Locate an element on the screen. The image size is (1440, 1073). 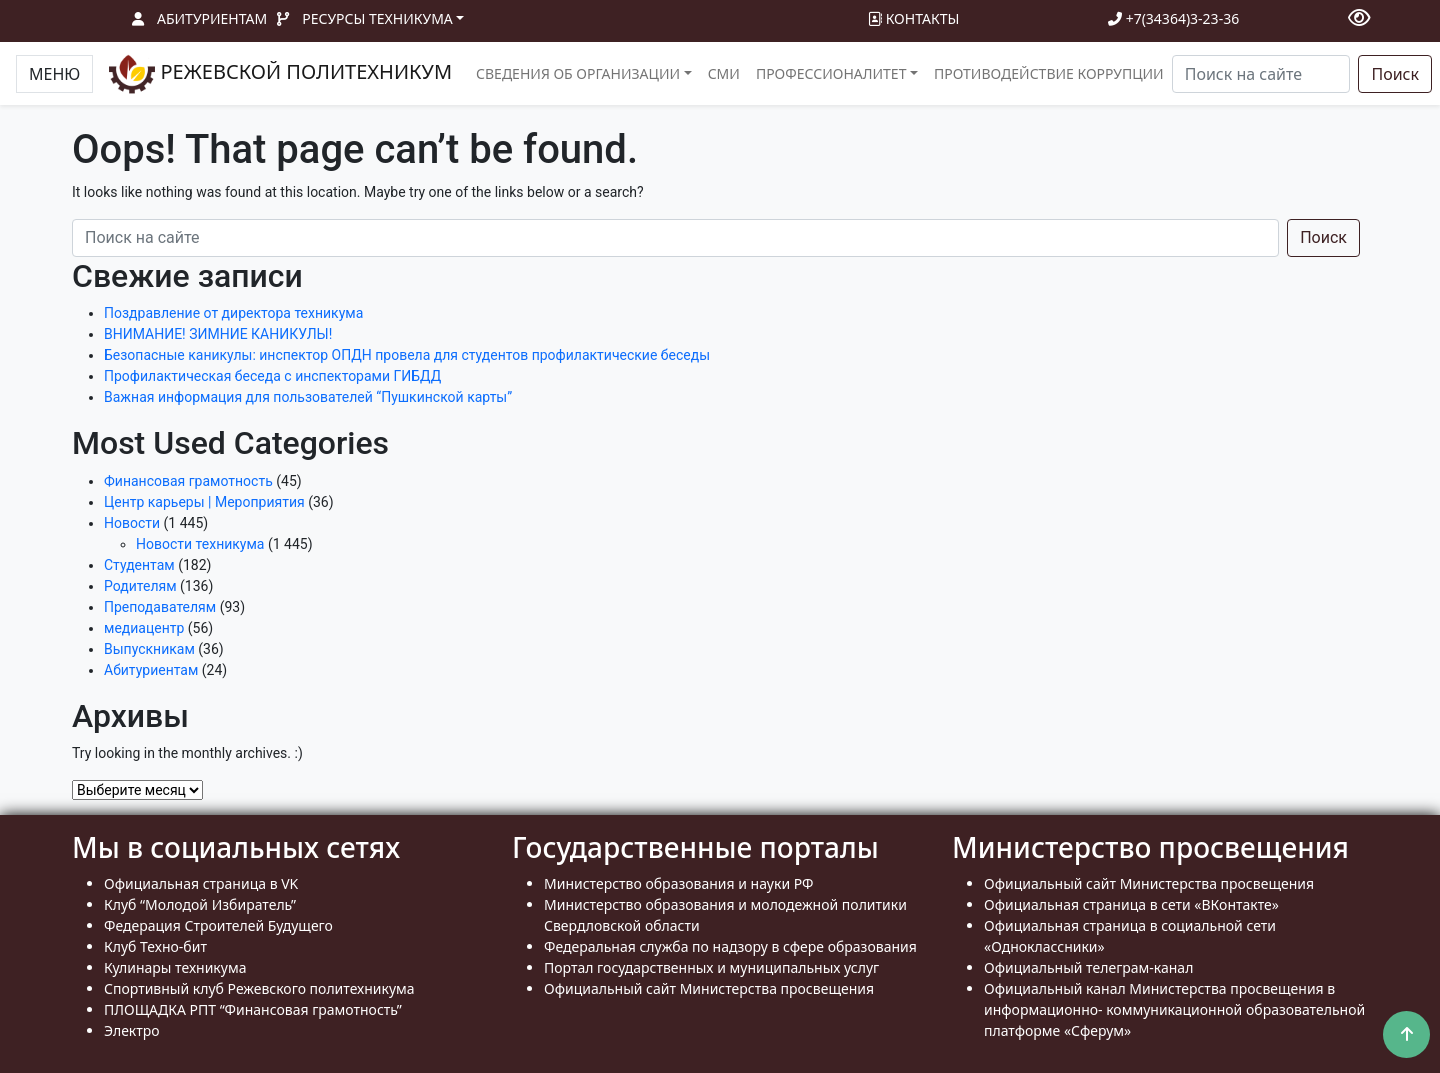
Официальный канал Министерства просвещения в информационно- коммуникационной образовательной платформе «Сферум» is located at coordinates (1174, 1009).